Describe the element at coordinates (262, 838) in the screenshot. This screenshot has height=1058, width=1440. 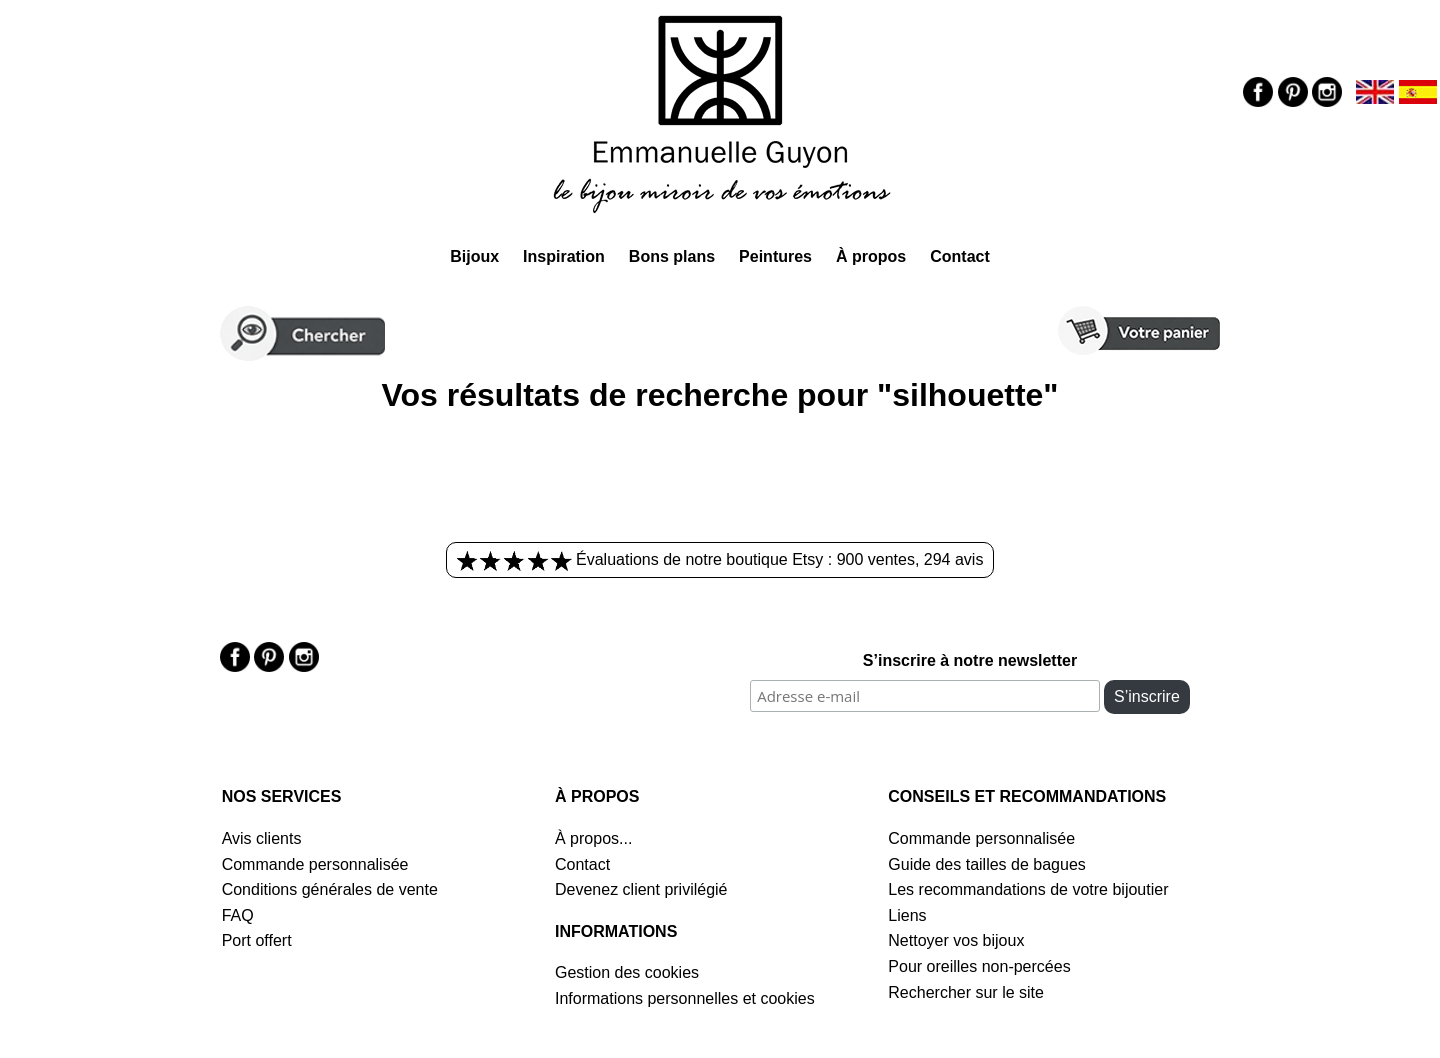
I see `Avis clients` at that location.